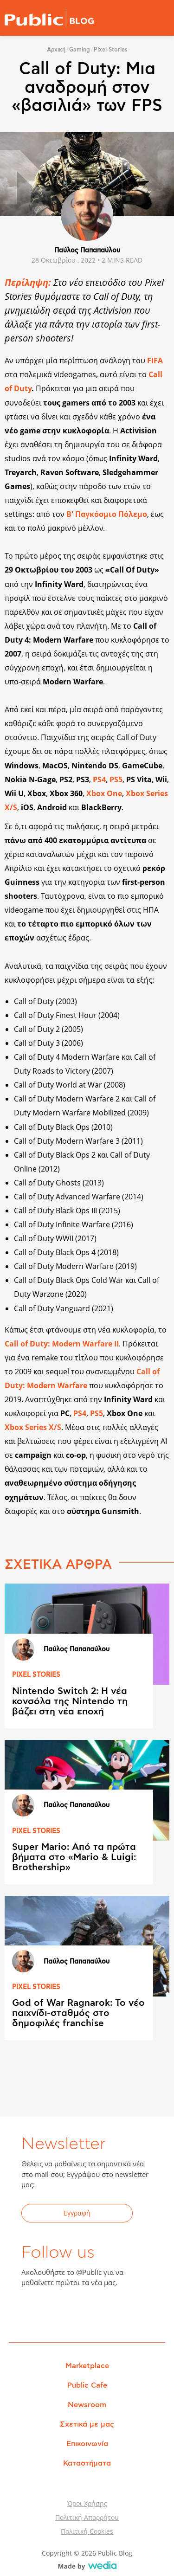  Describe the element at coordinates (77, 2213) in the screenshot. I see `Εγγραφή` at that location.